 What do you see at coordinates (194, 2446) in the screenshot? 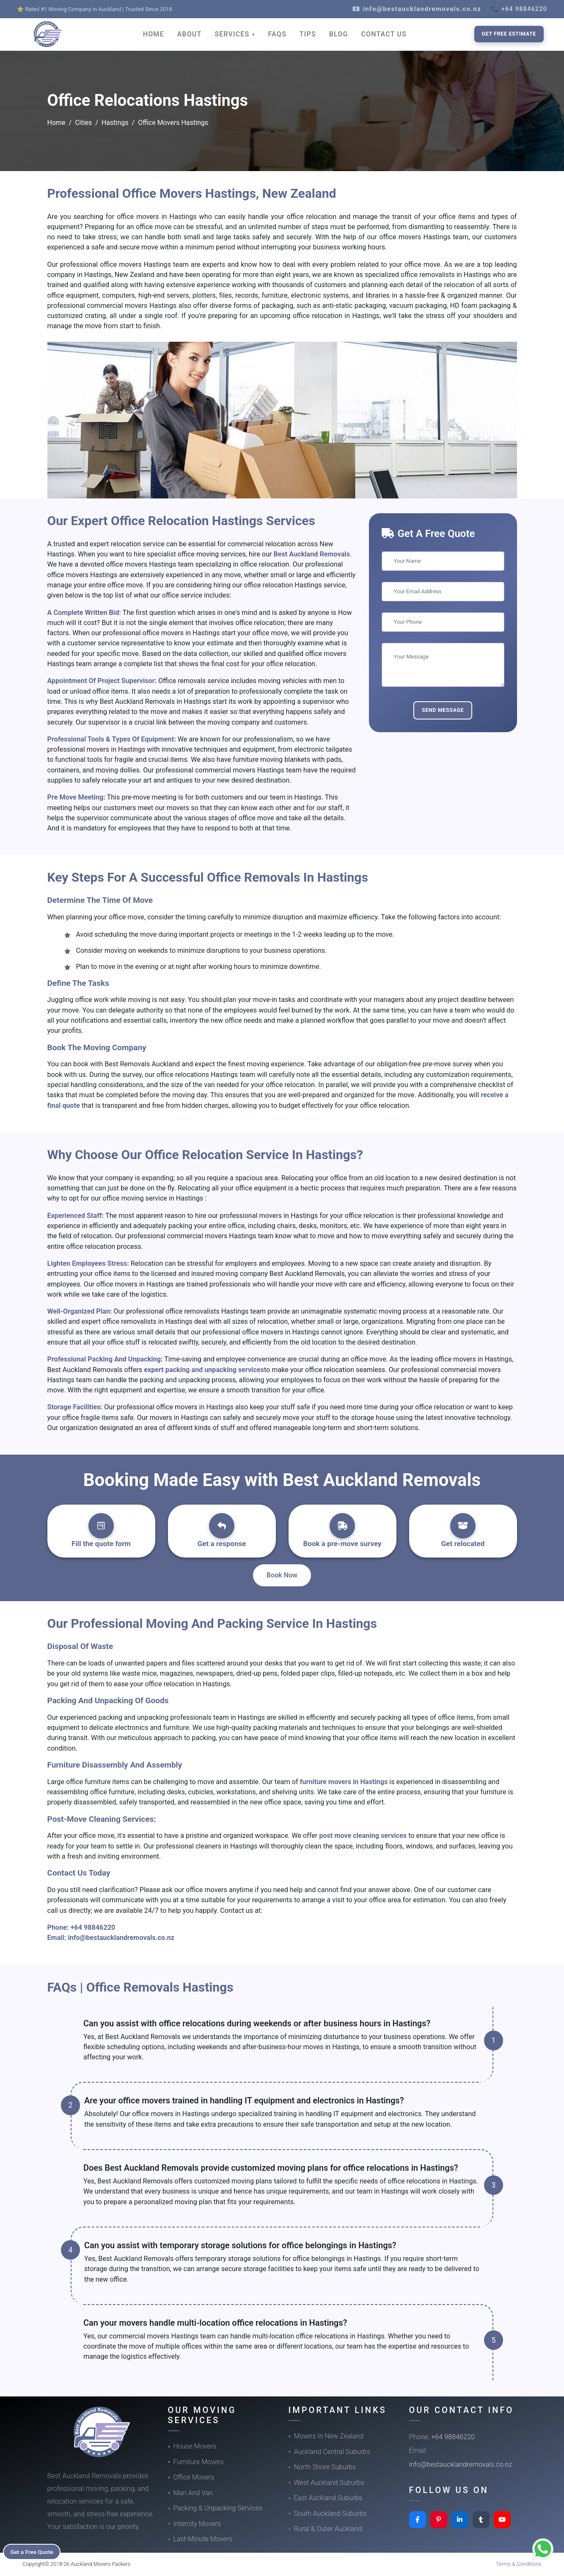
I see `House Movers` at bounding box center [194, 2446].